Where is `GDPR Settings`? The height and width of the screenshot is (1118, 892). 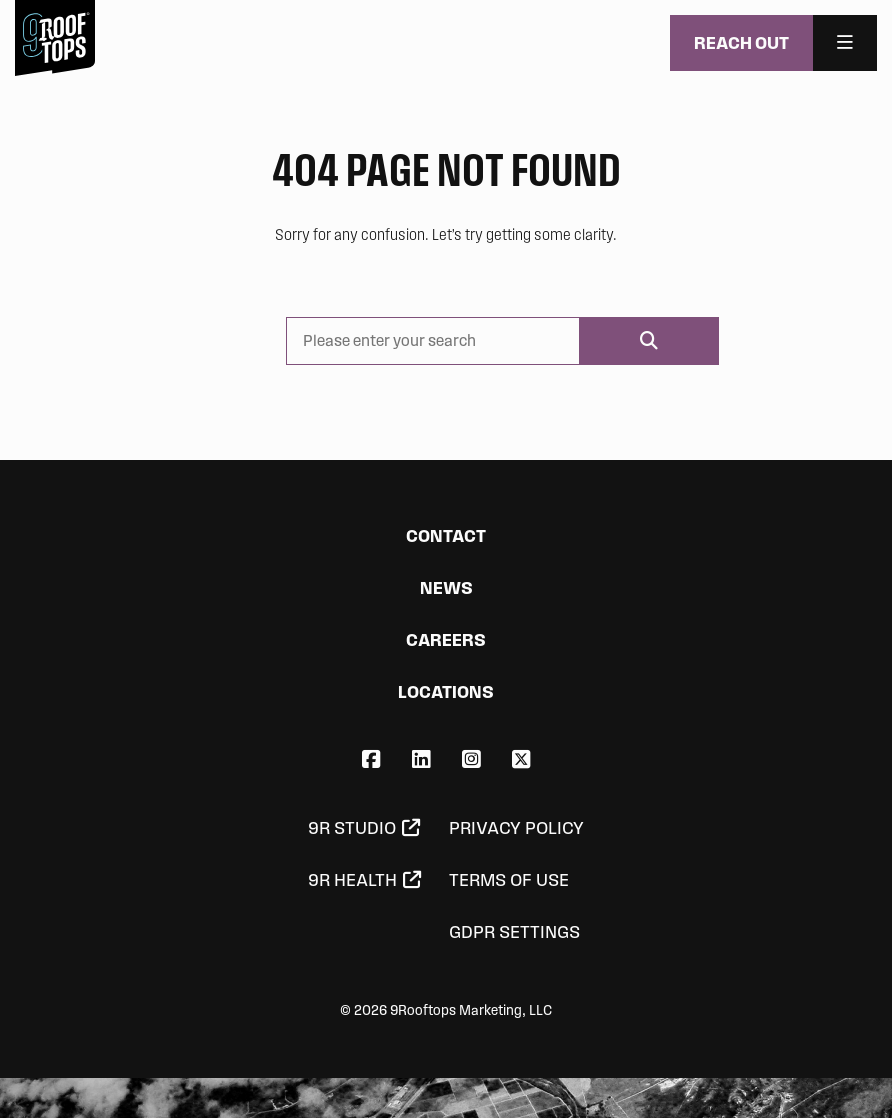 GDPR Settings is located at coordinates (514, 932).